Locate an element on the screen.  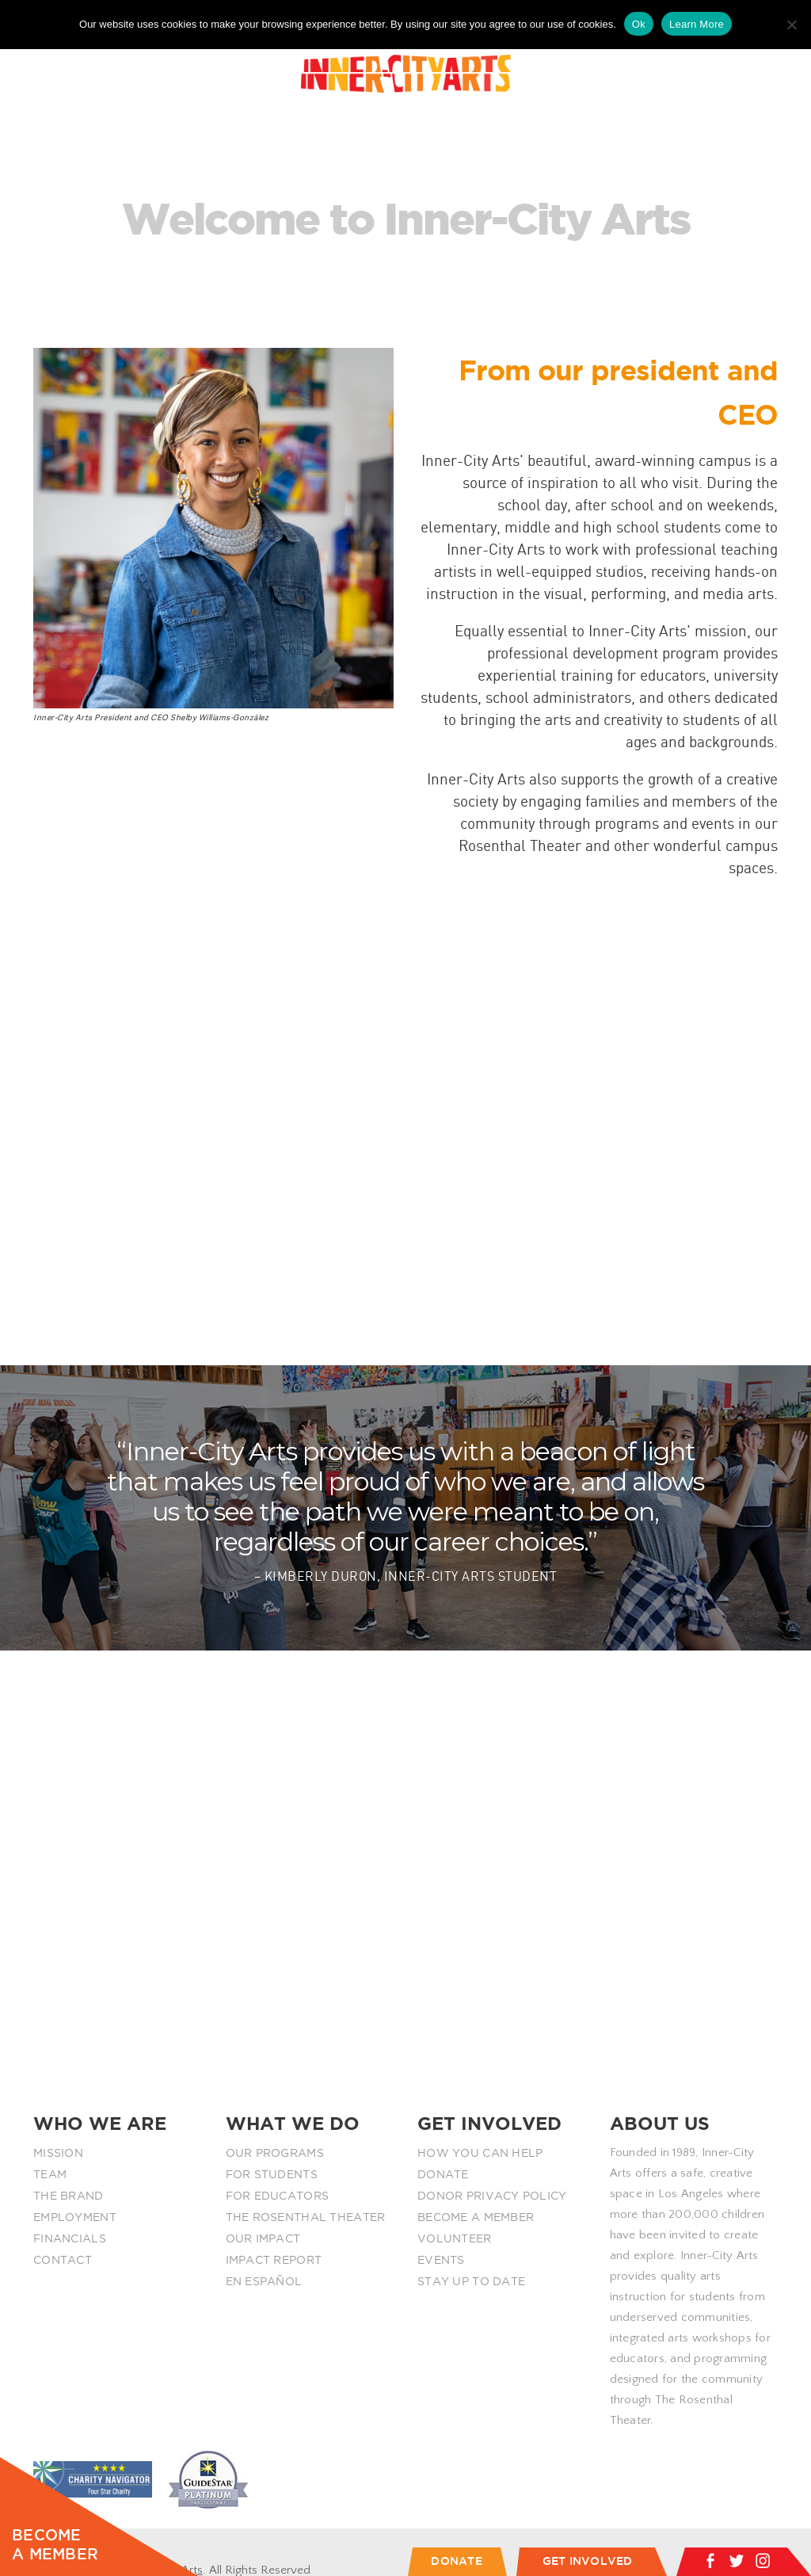
DONATE is located at coordinates (443, 2174).